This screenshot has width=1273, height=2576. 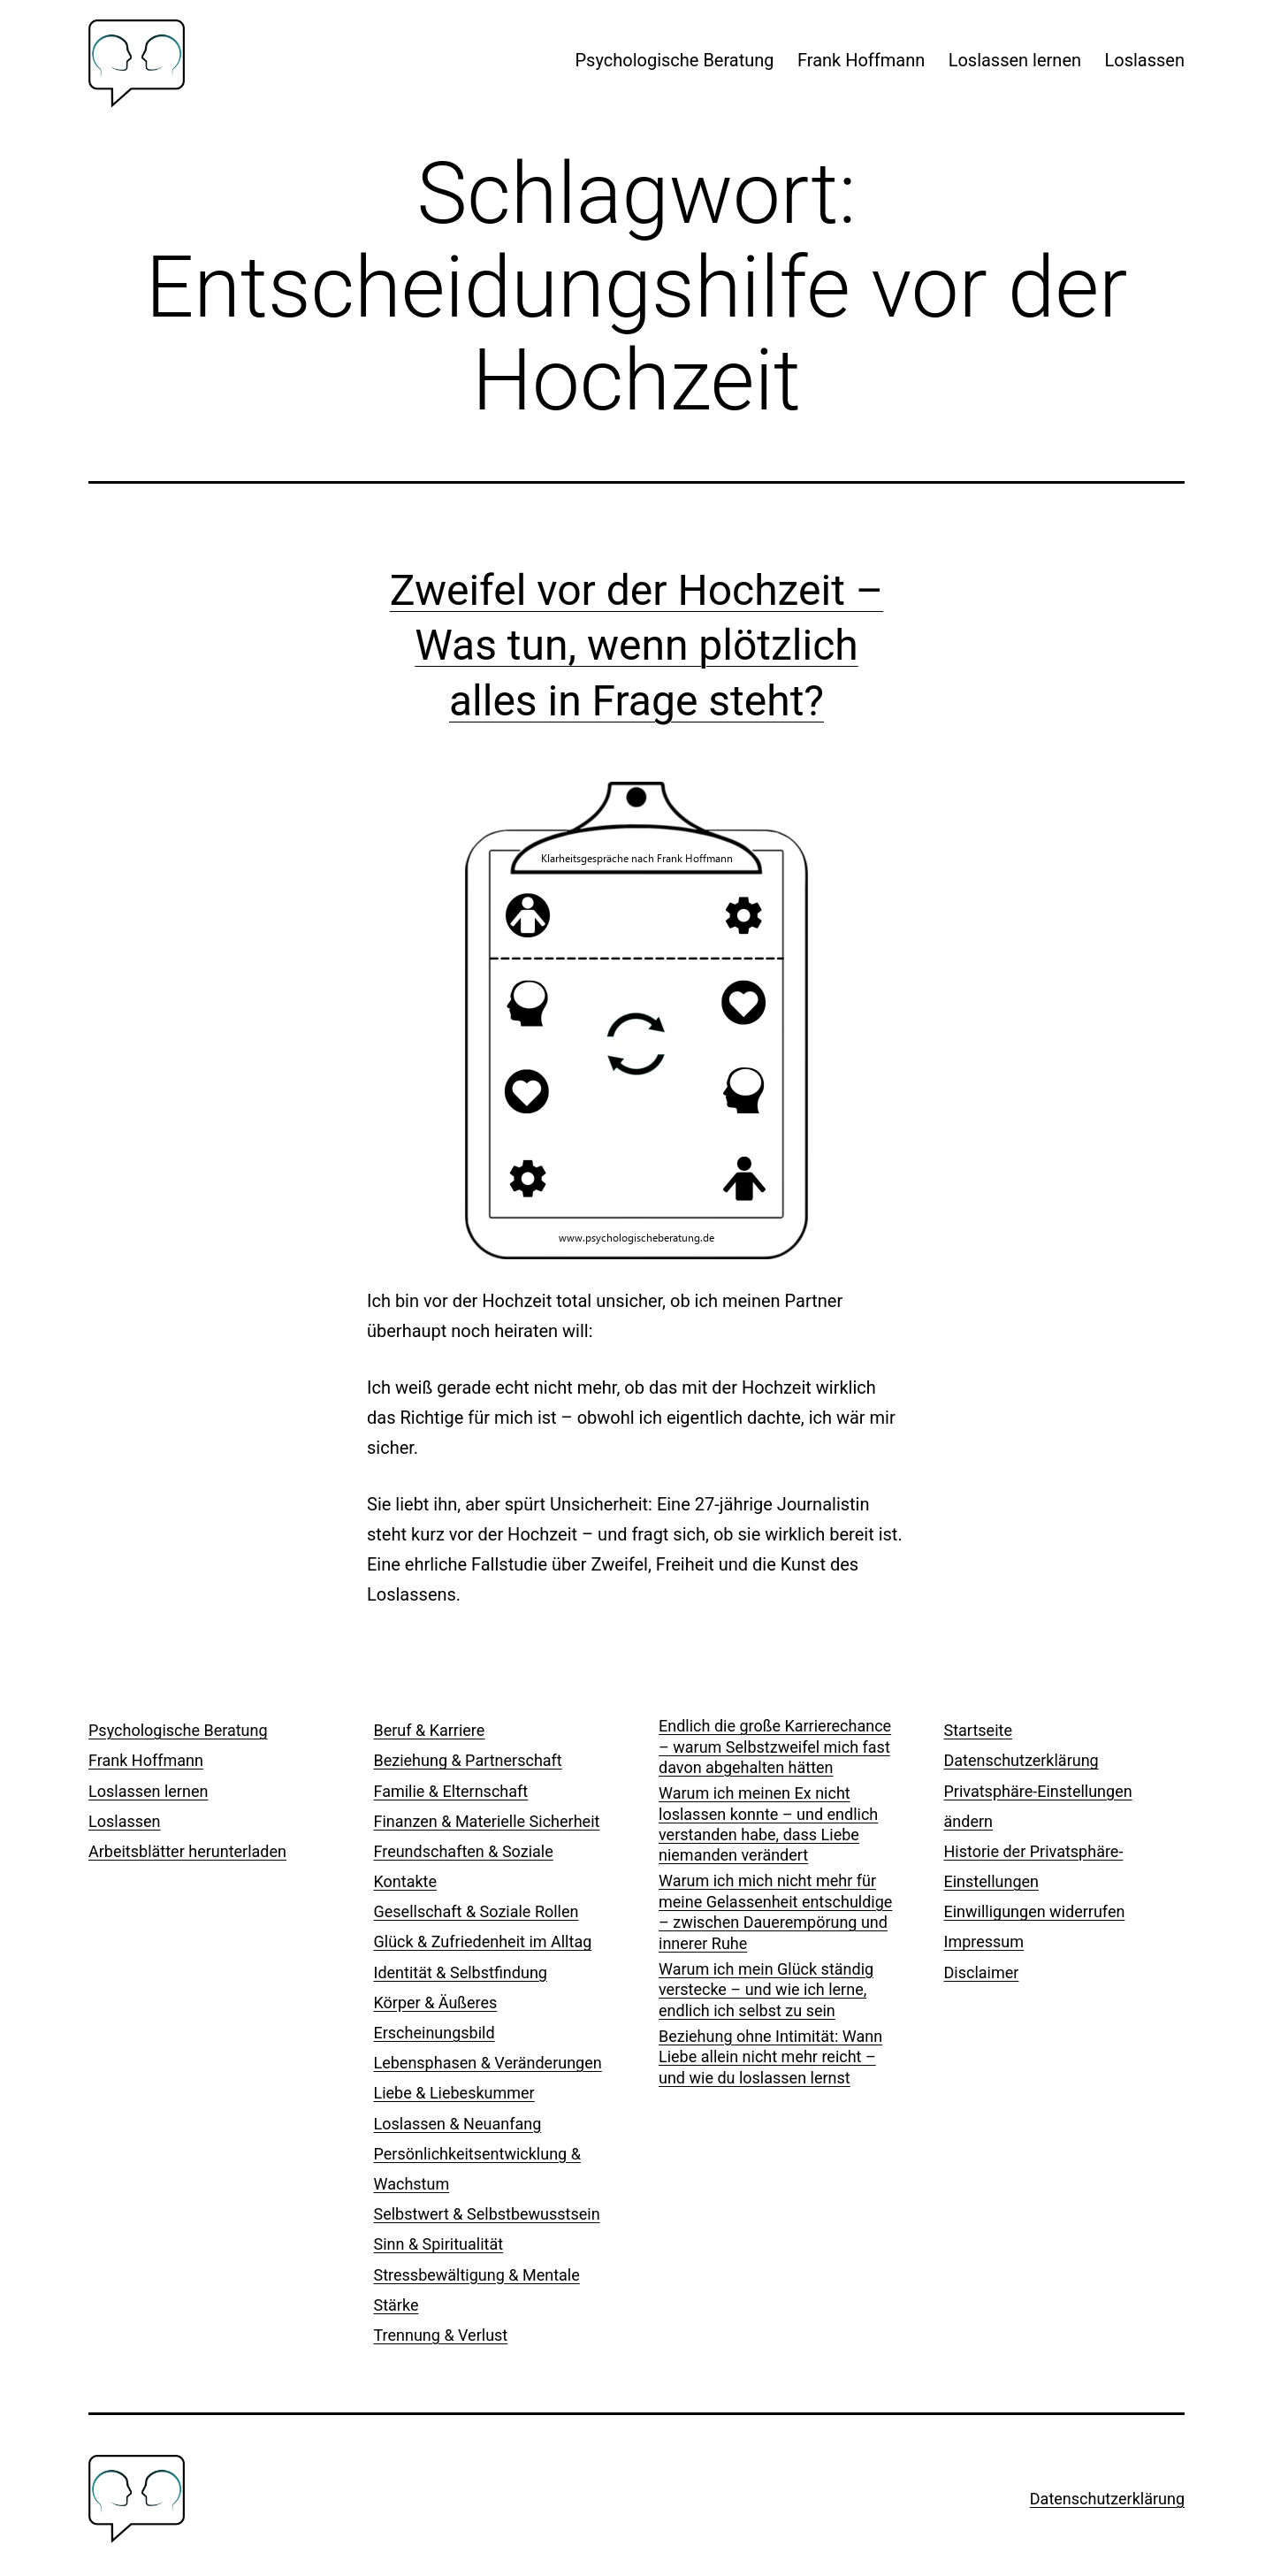 I want to click on Startseite, so click(x=978, y=1730).